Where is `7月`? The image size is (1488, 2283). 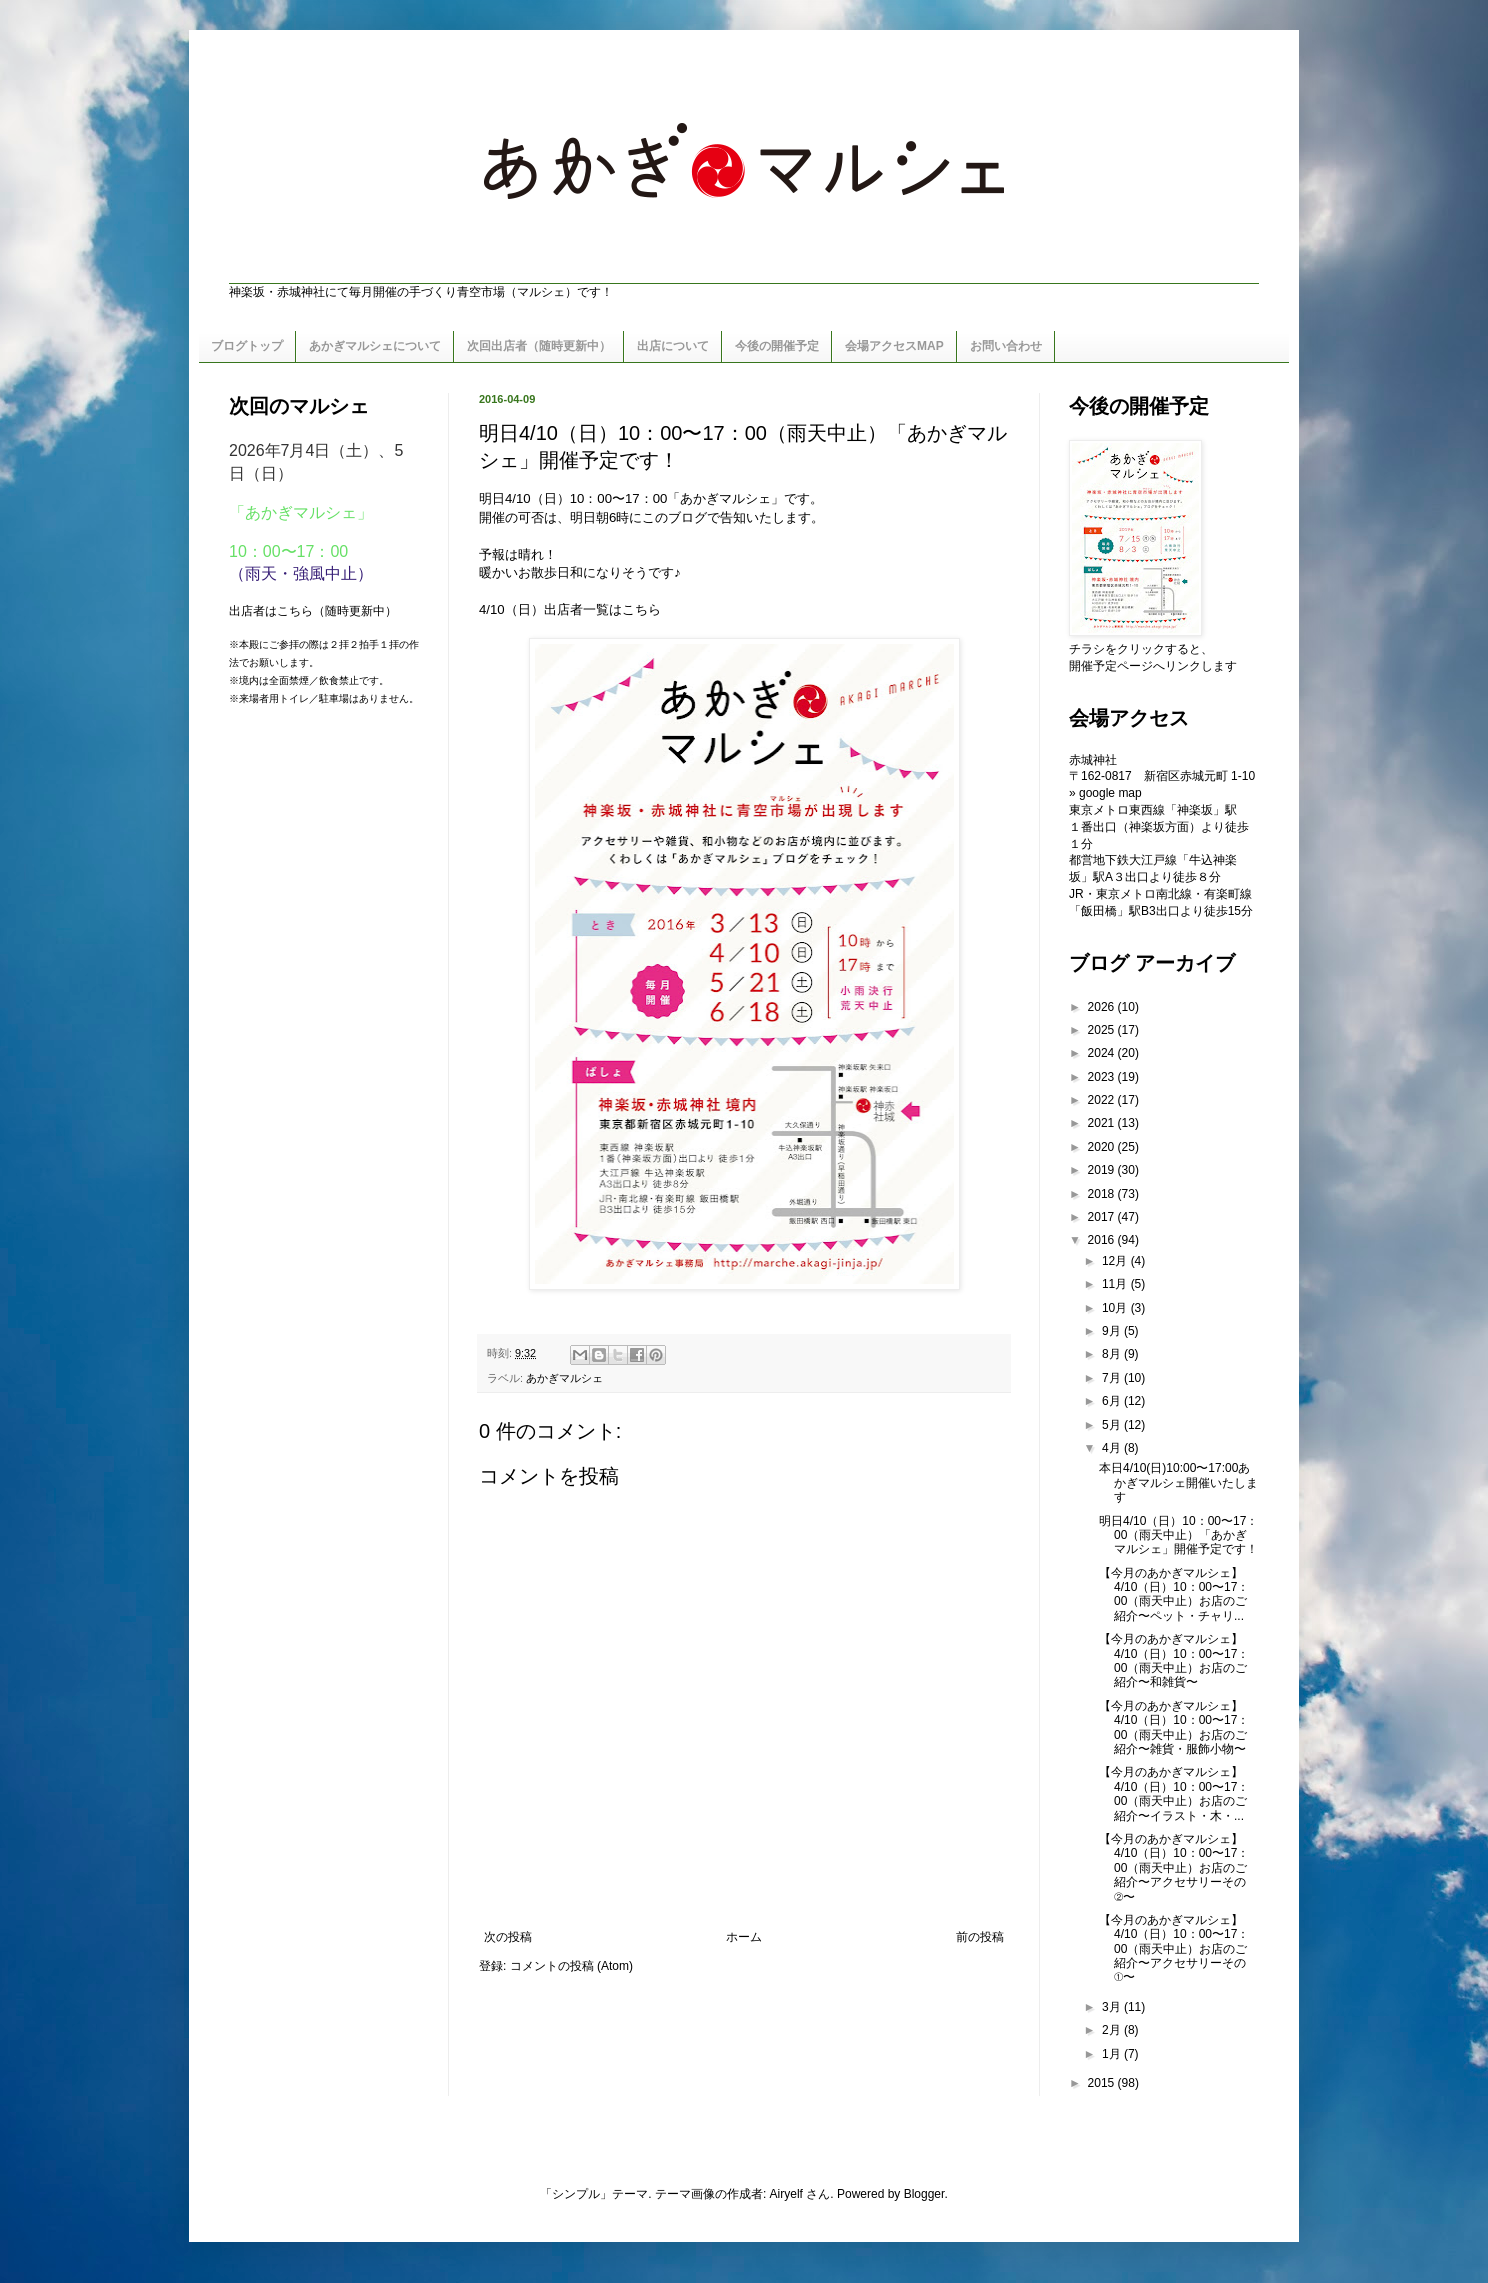 7月 is located at coordinates (1113, 1378).